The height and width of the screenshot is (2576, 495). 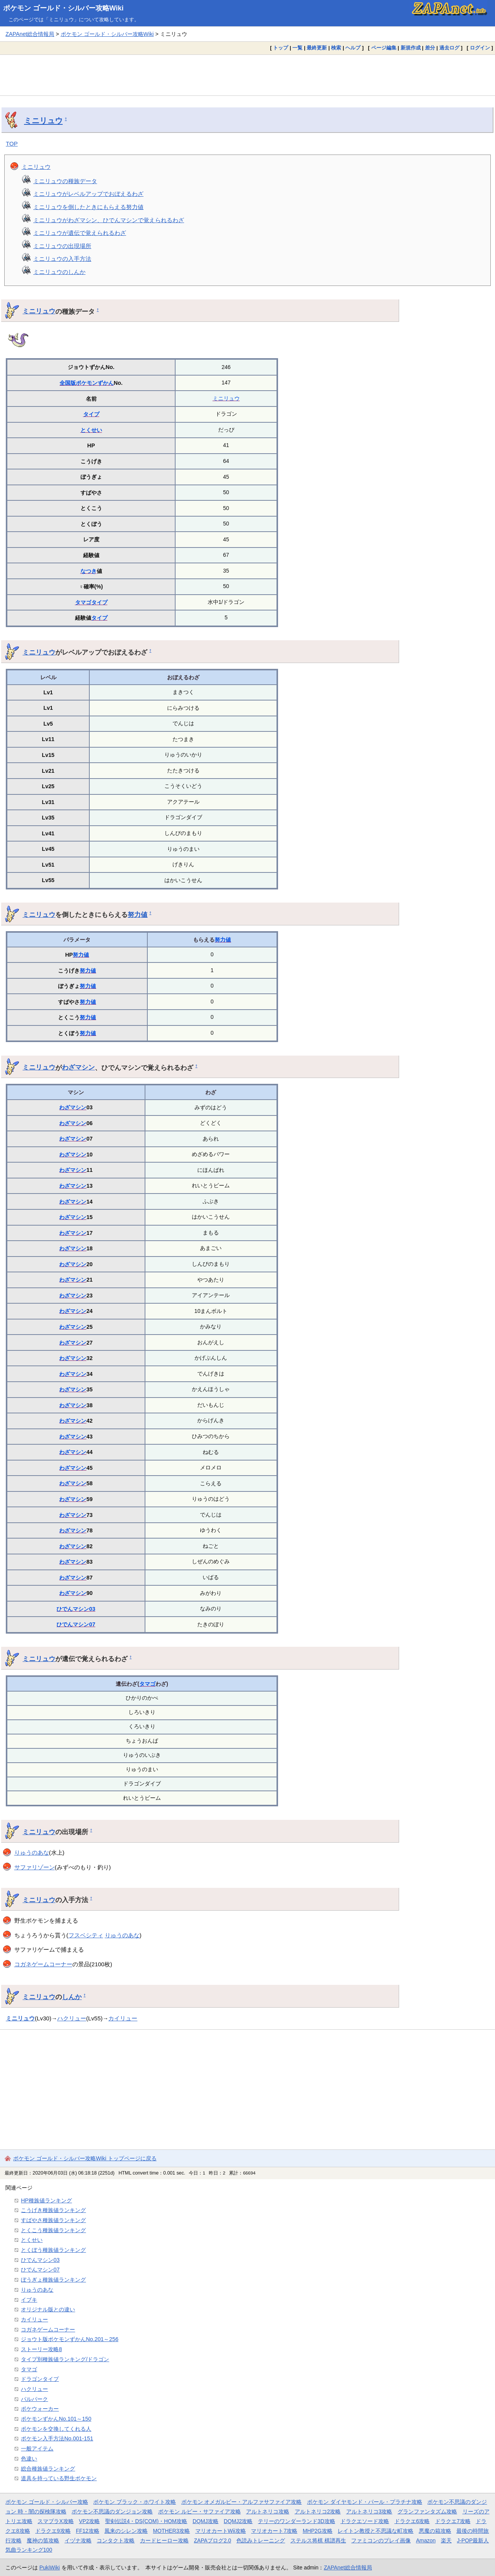 I want to click on ヘルプ, so click(x=352, y=48).